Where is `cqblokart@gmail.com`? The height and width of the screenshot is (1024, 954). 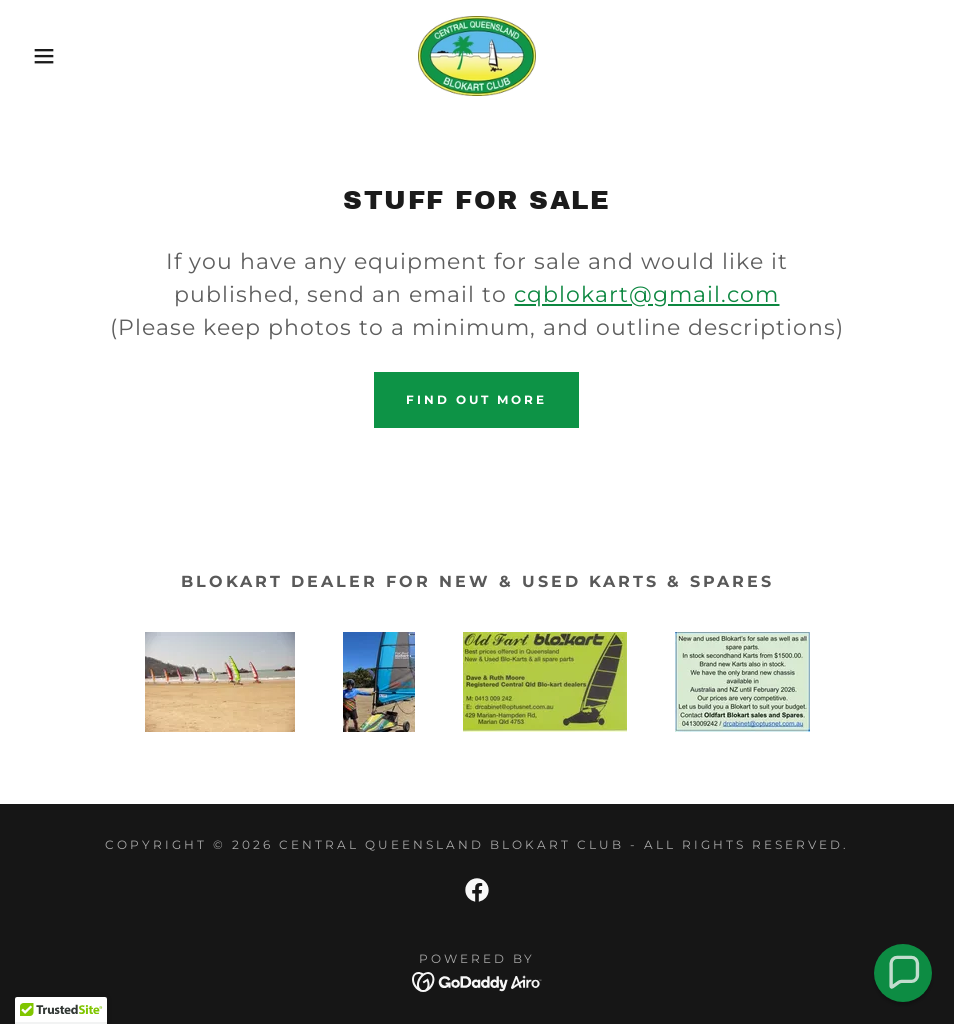
cqblokart@gmail.com is located at coordinates (646, 294).